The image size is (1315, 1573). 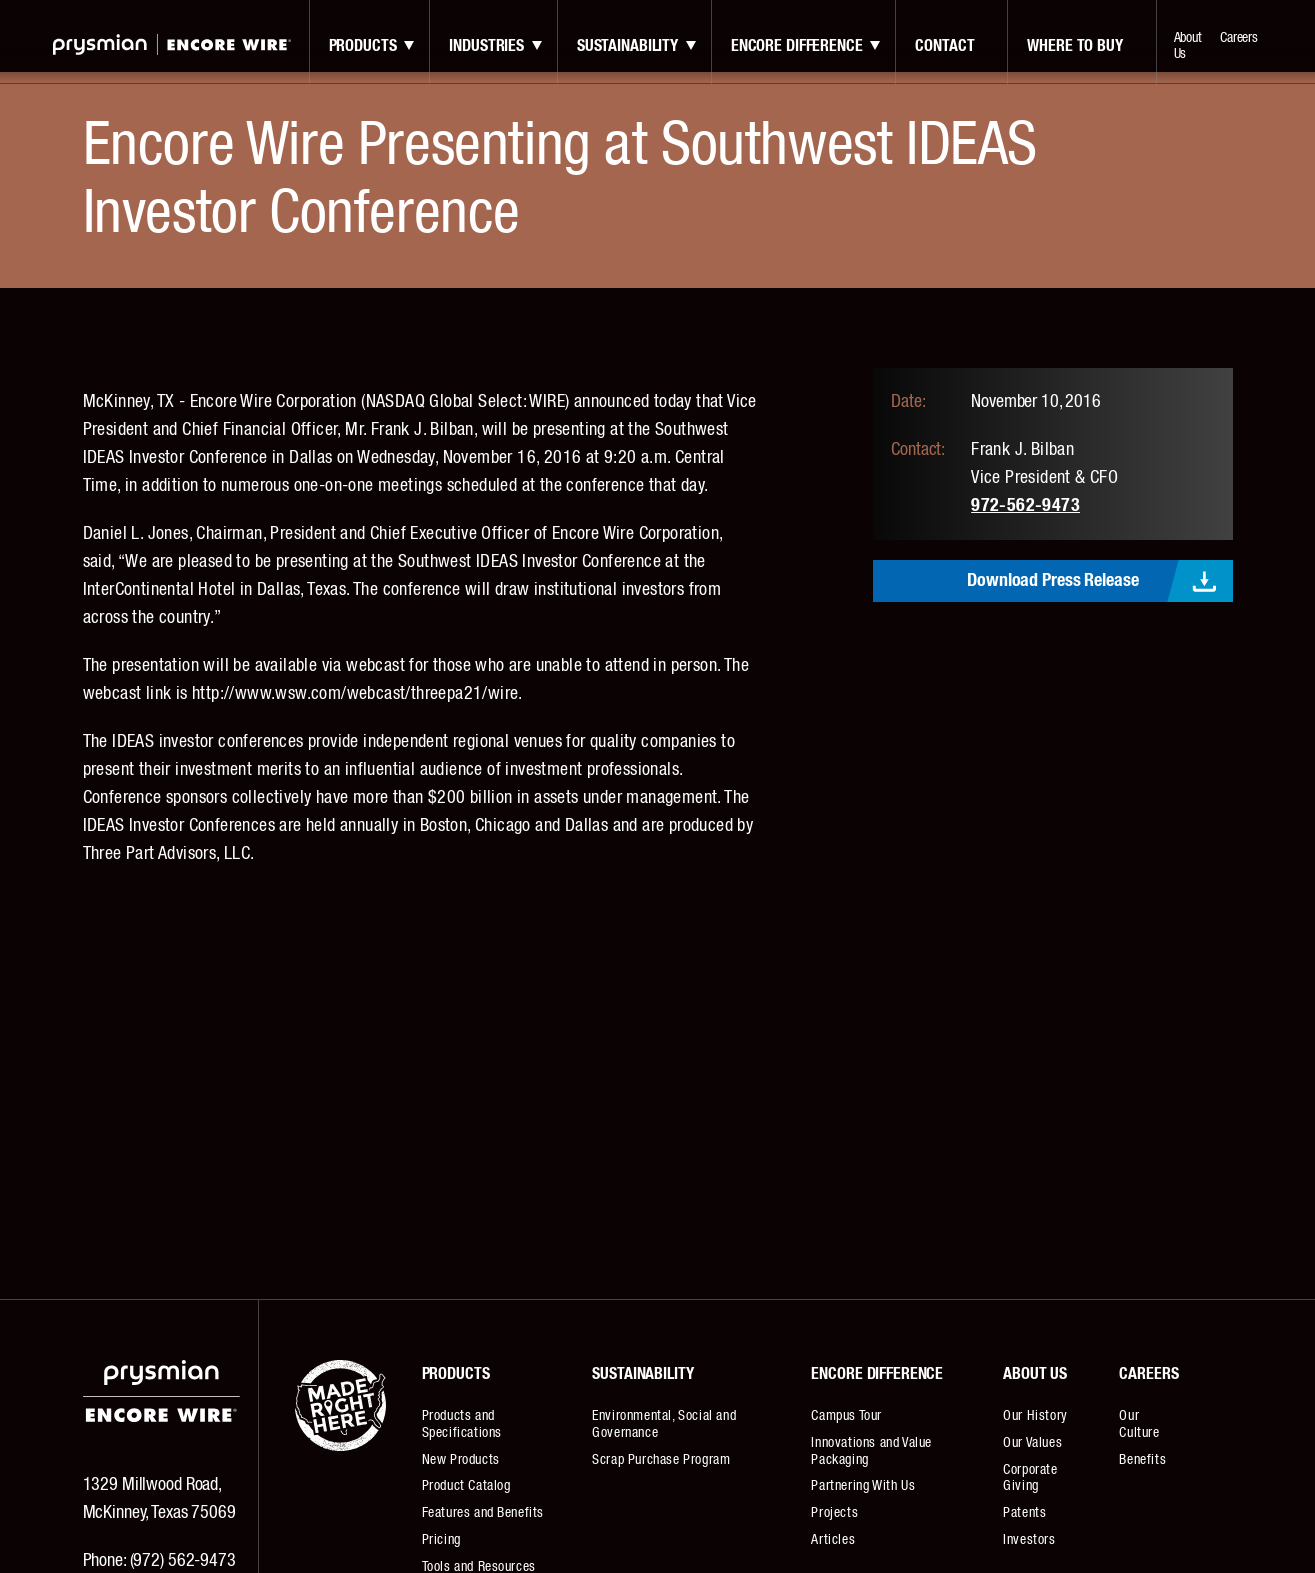 I want to click on Scrap Purchase Program, so click(x=661, y=1460).